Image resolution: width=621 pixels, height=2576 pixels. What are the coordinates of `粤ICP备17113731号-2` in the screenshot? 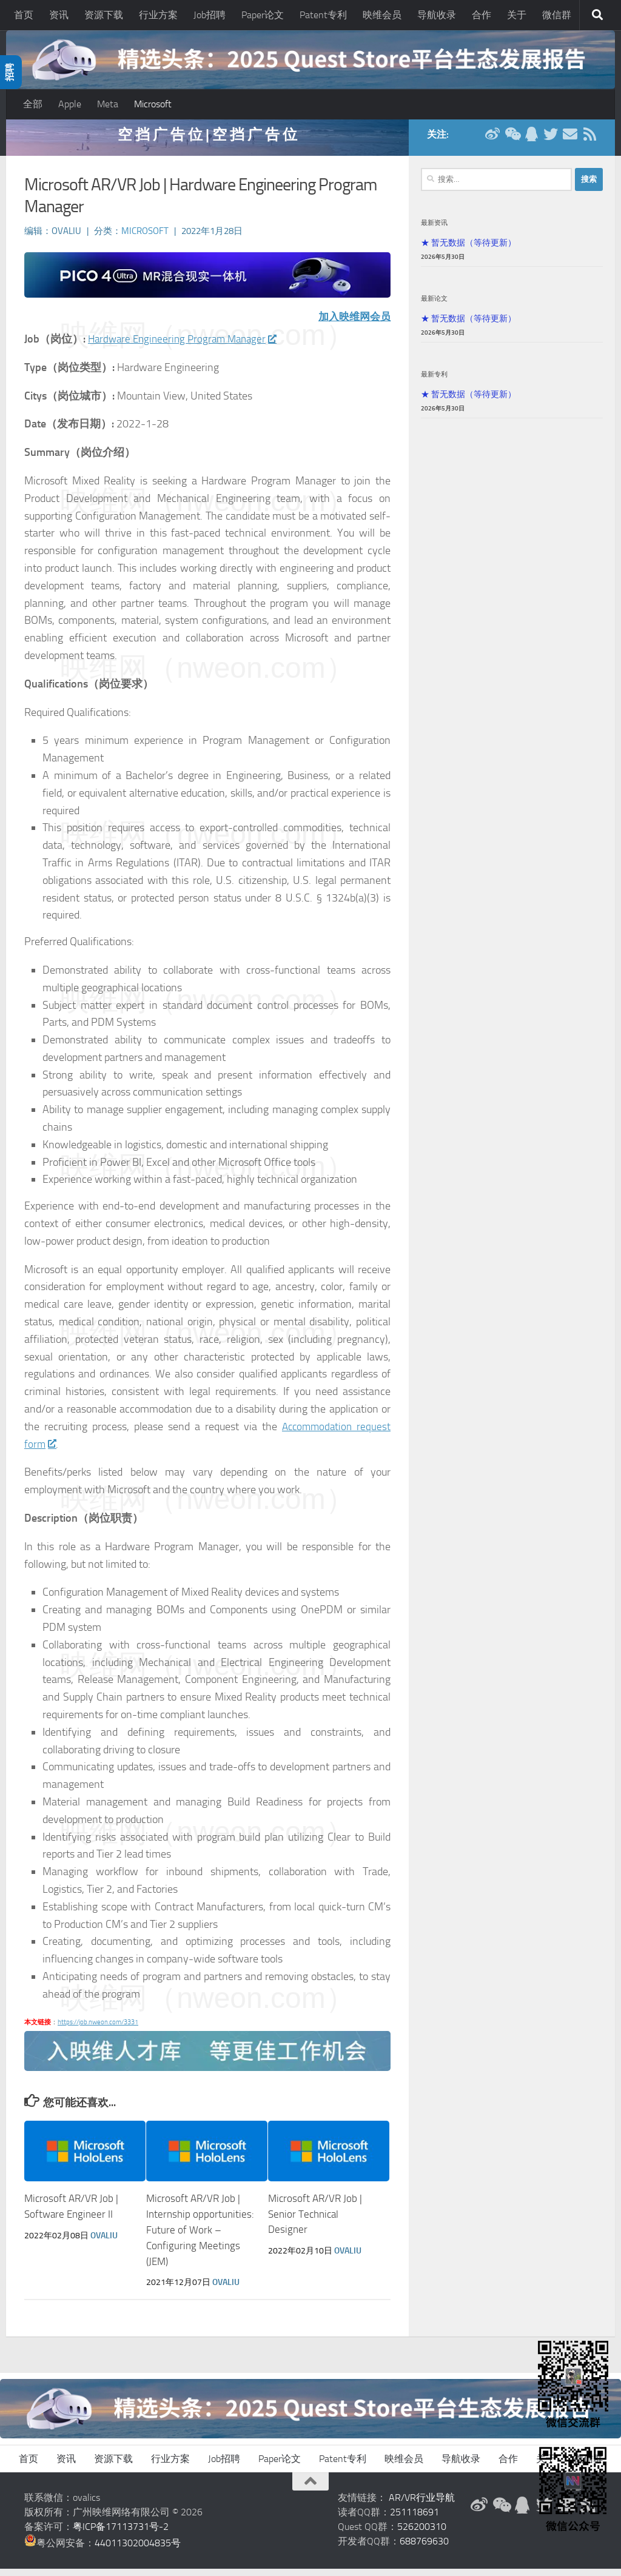 It's located at (121, 2534).